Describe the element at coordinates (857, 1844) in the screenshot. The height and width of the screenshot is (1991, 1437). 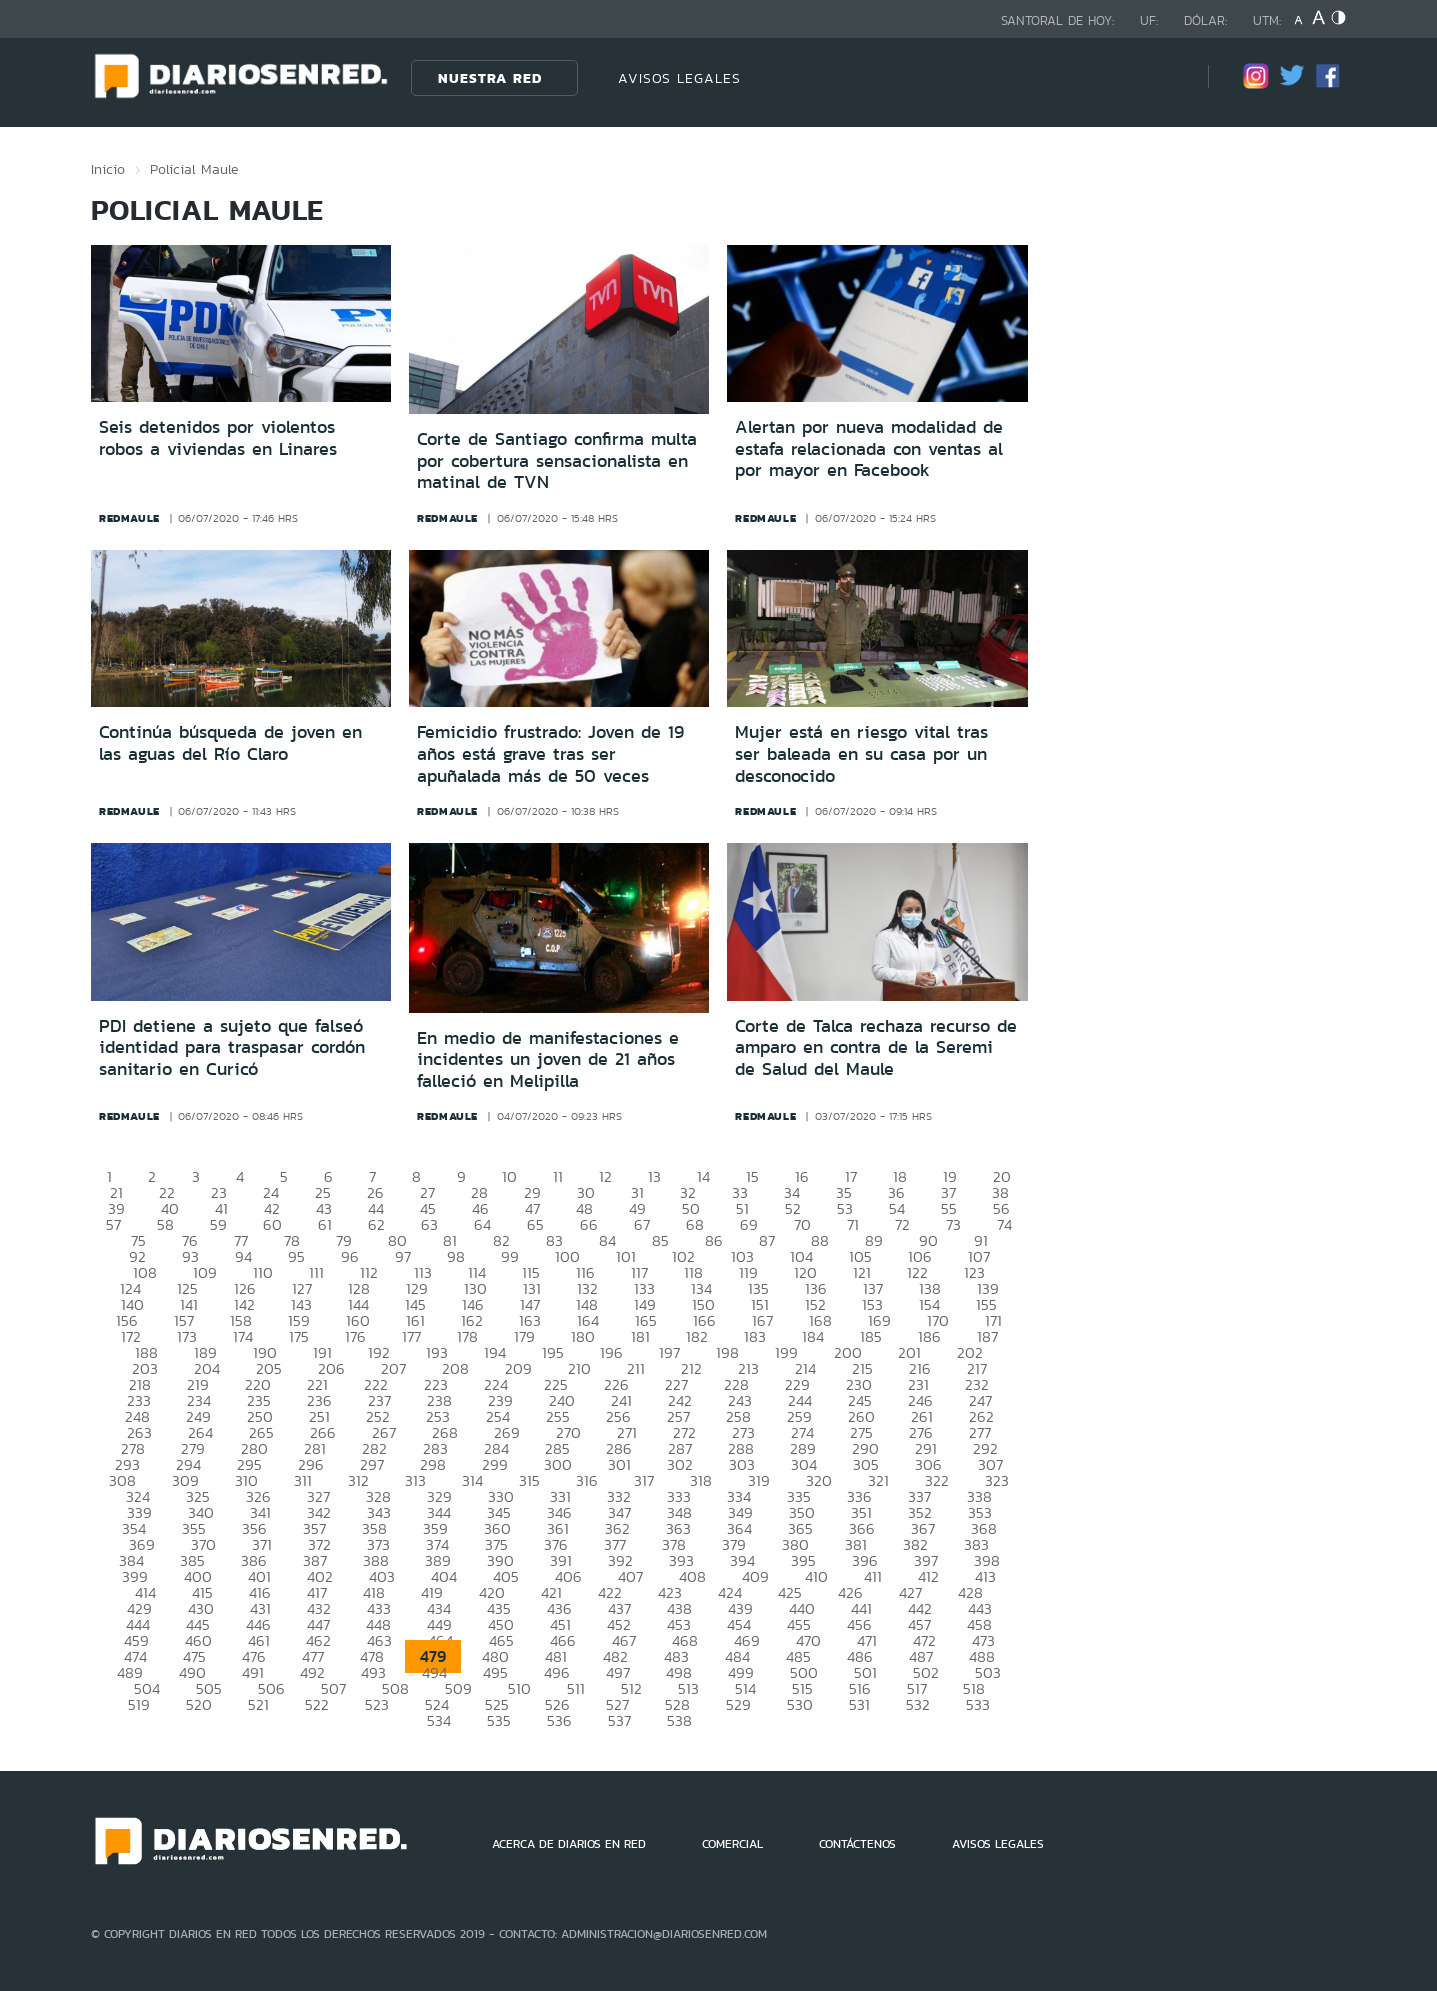
I see `CONTÁCTENOS` at that location.